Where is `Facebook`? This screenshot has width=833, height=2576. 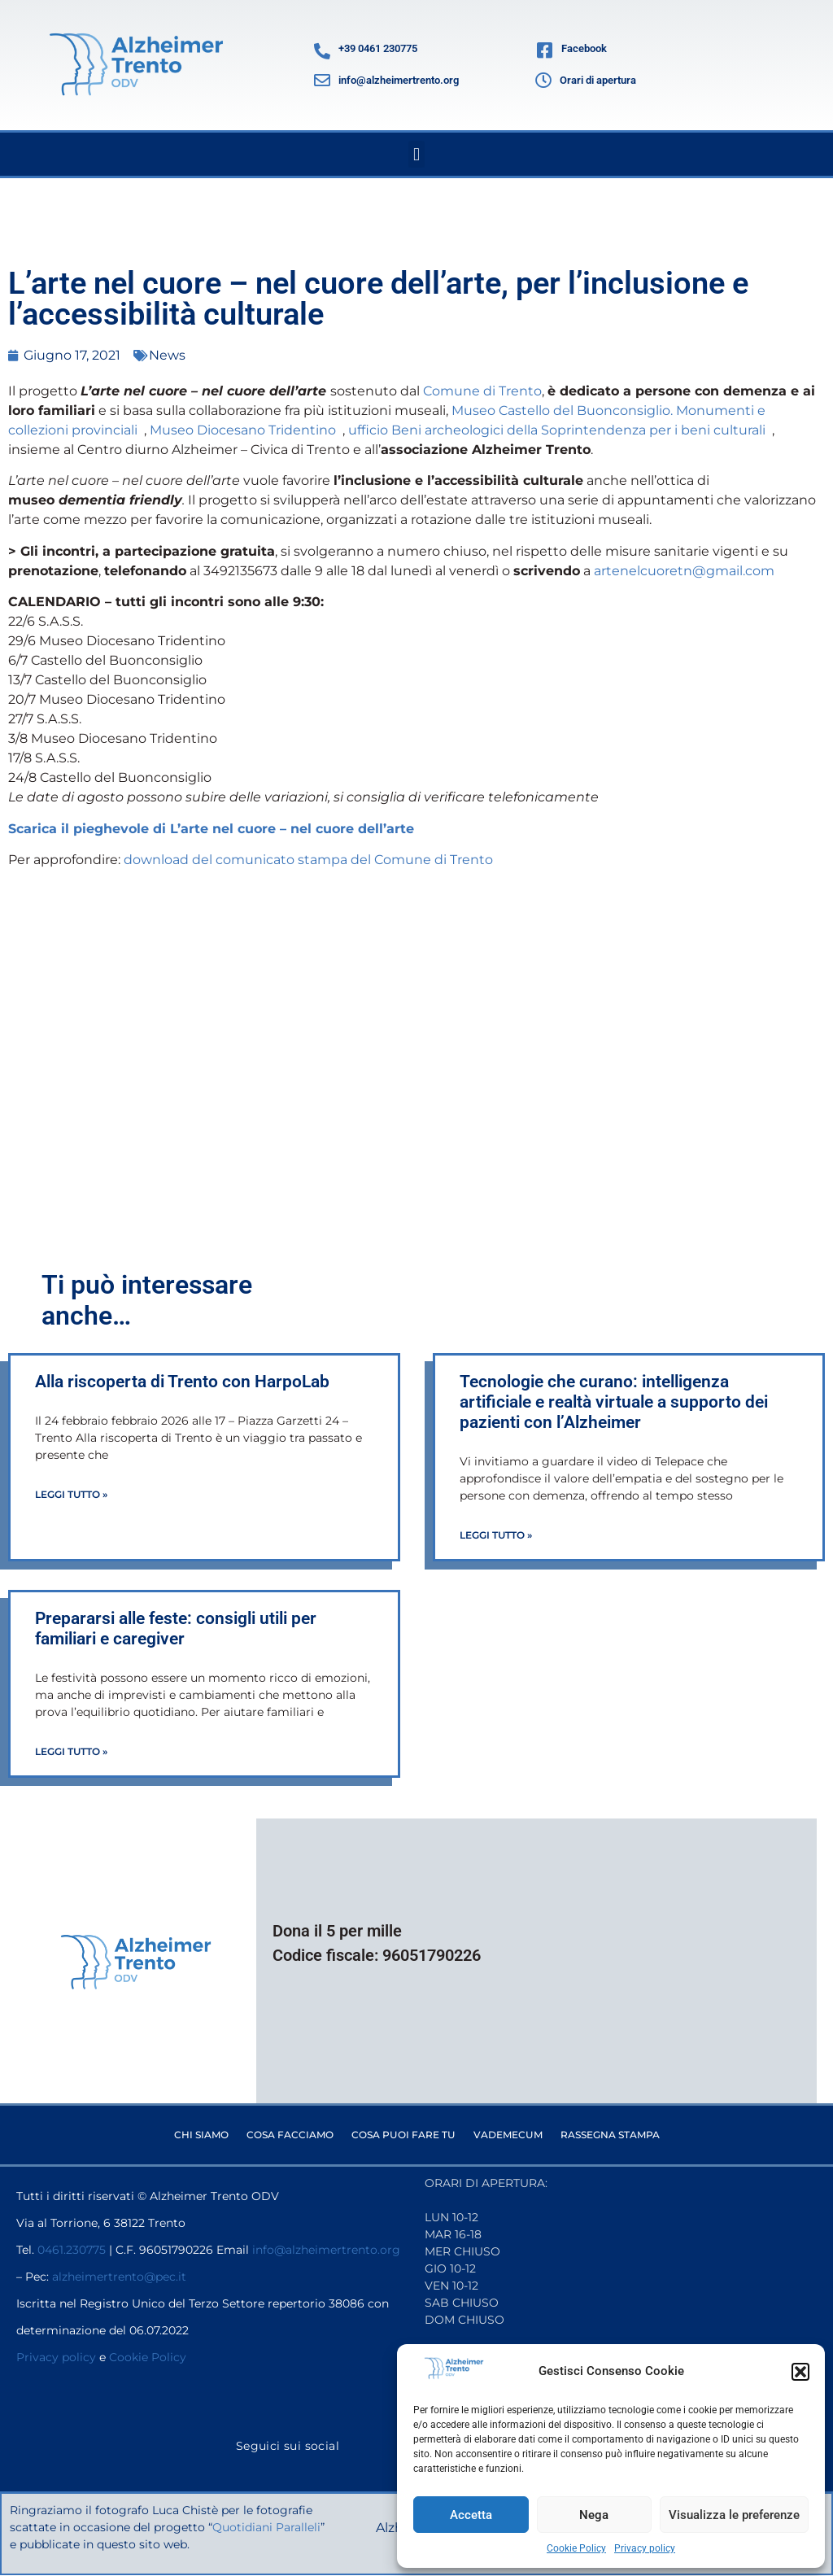 Facebook is located at coordinates (584, 48).